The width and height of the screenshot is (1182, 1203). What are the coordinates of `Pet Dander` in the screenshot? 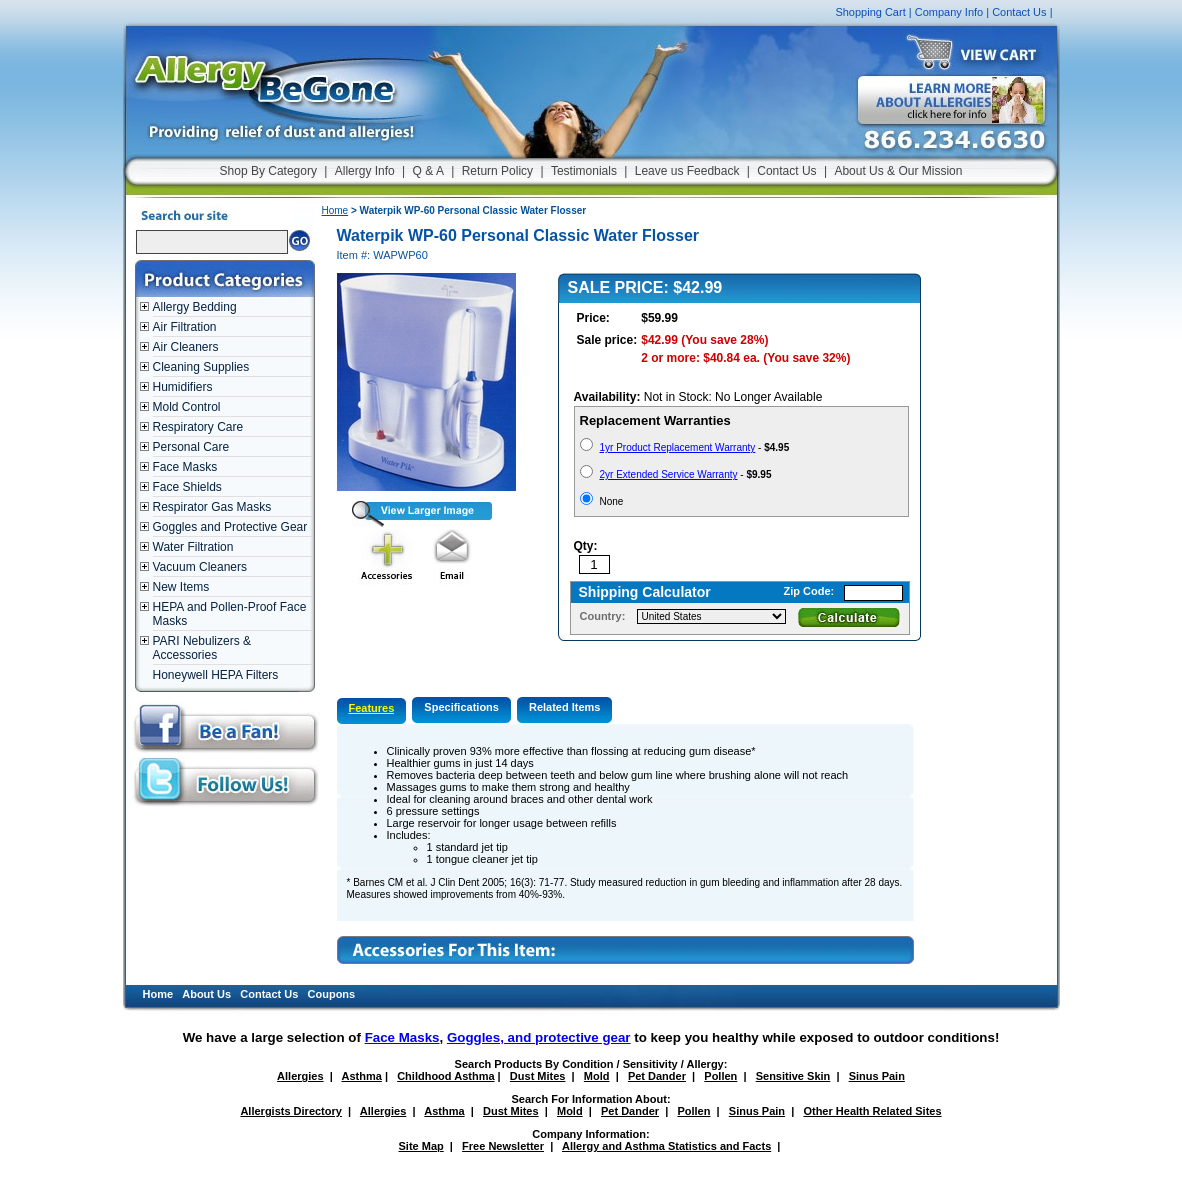 It's located at (657, 1076).